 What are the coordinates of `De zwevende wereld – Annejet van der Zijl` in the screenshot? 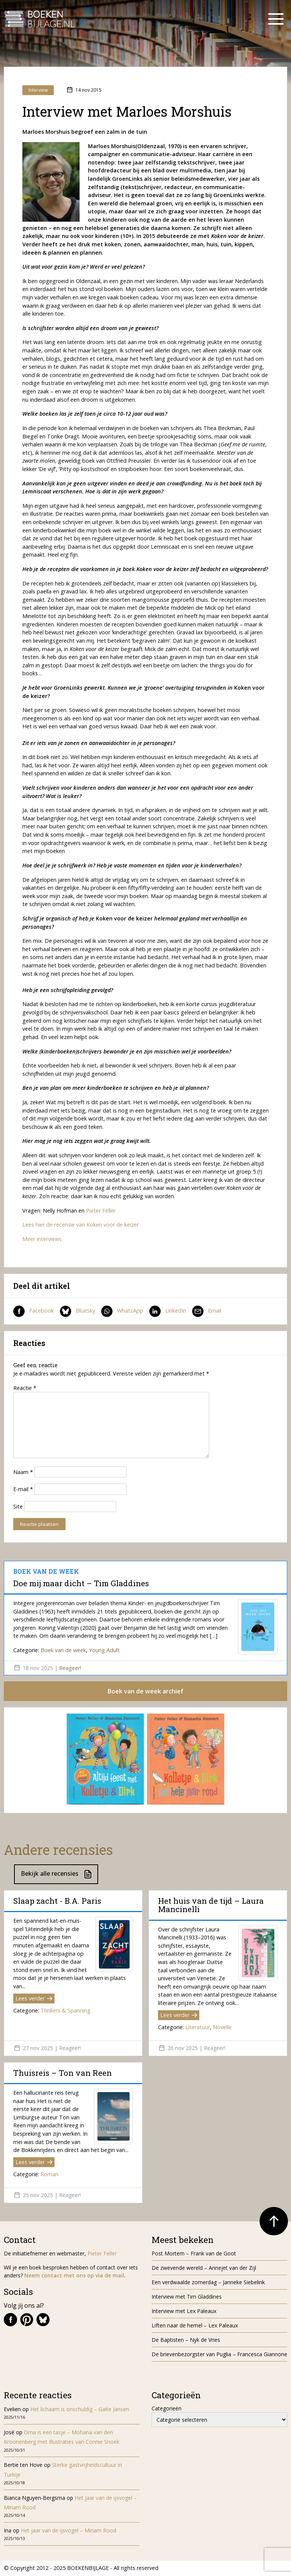 It's located at (204, 2268).